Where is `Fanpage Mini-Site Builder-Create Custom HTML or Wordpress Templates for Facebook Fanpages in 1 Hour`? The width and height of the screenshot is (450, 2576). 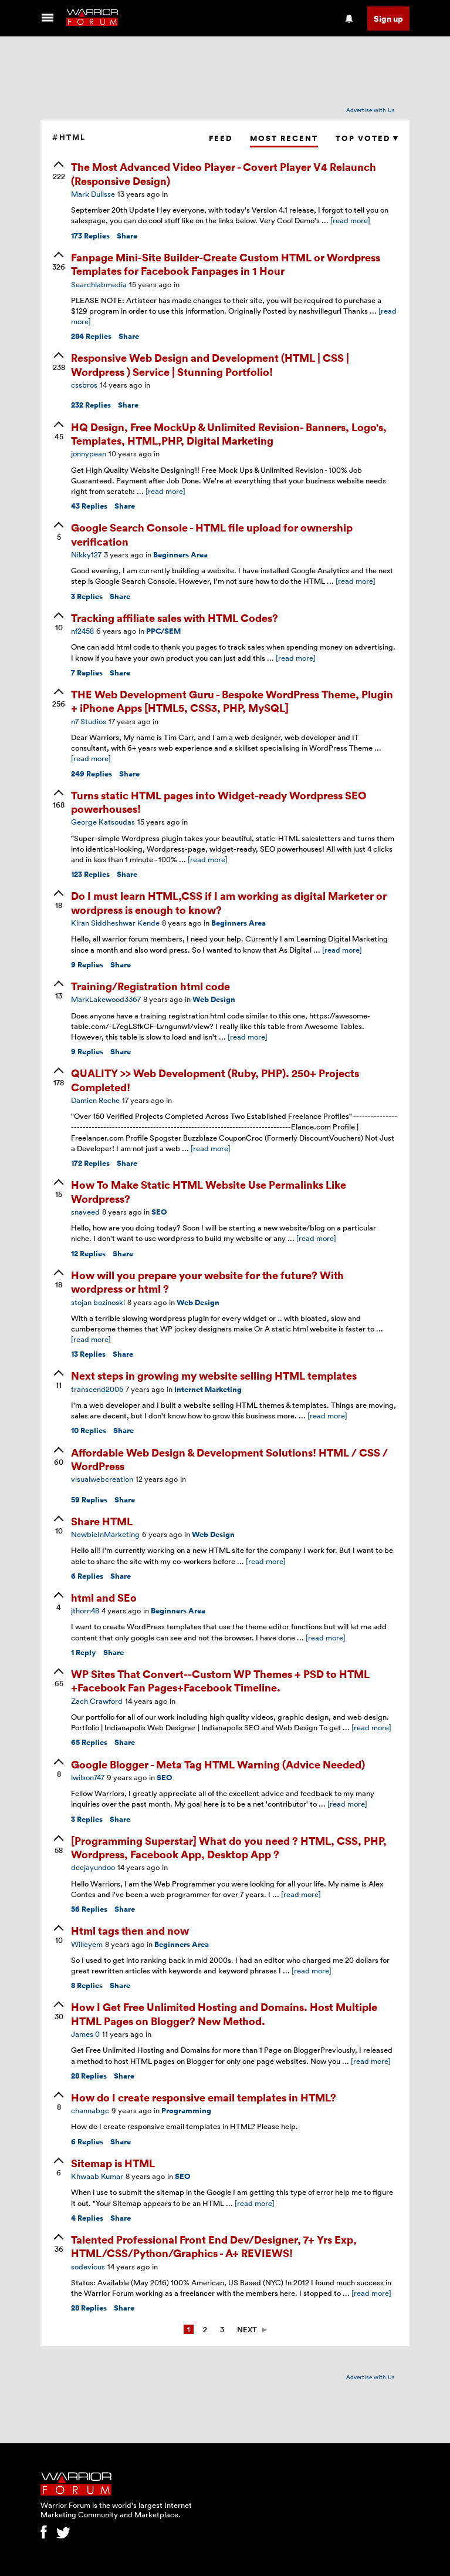
Fanpage Mini-Site Builder-Create Custom HTML or Wordpress Templates for Facebook Fanpages in 1 Hour is located at coordinates (225, 264).